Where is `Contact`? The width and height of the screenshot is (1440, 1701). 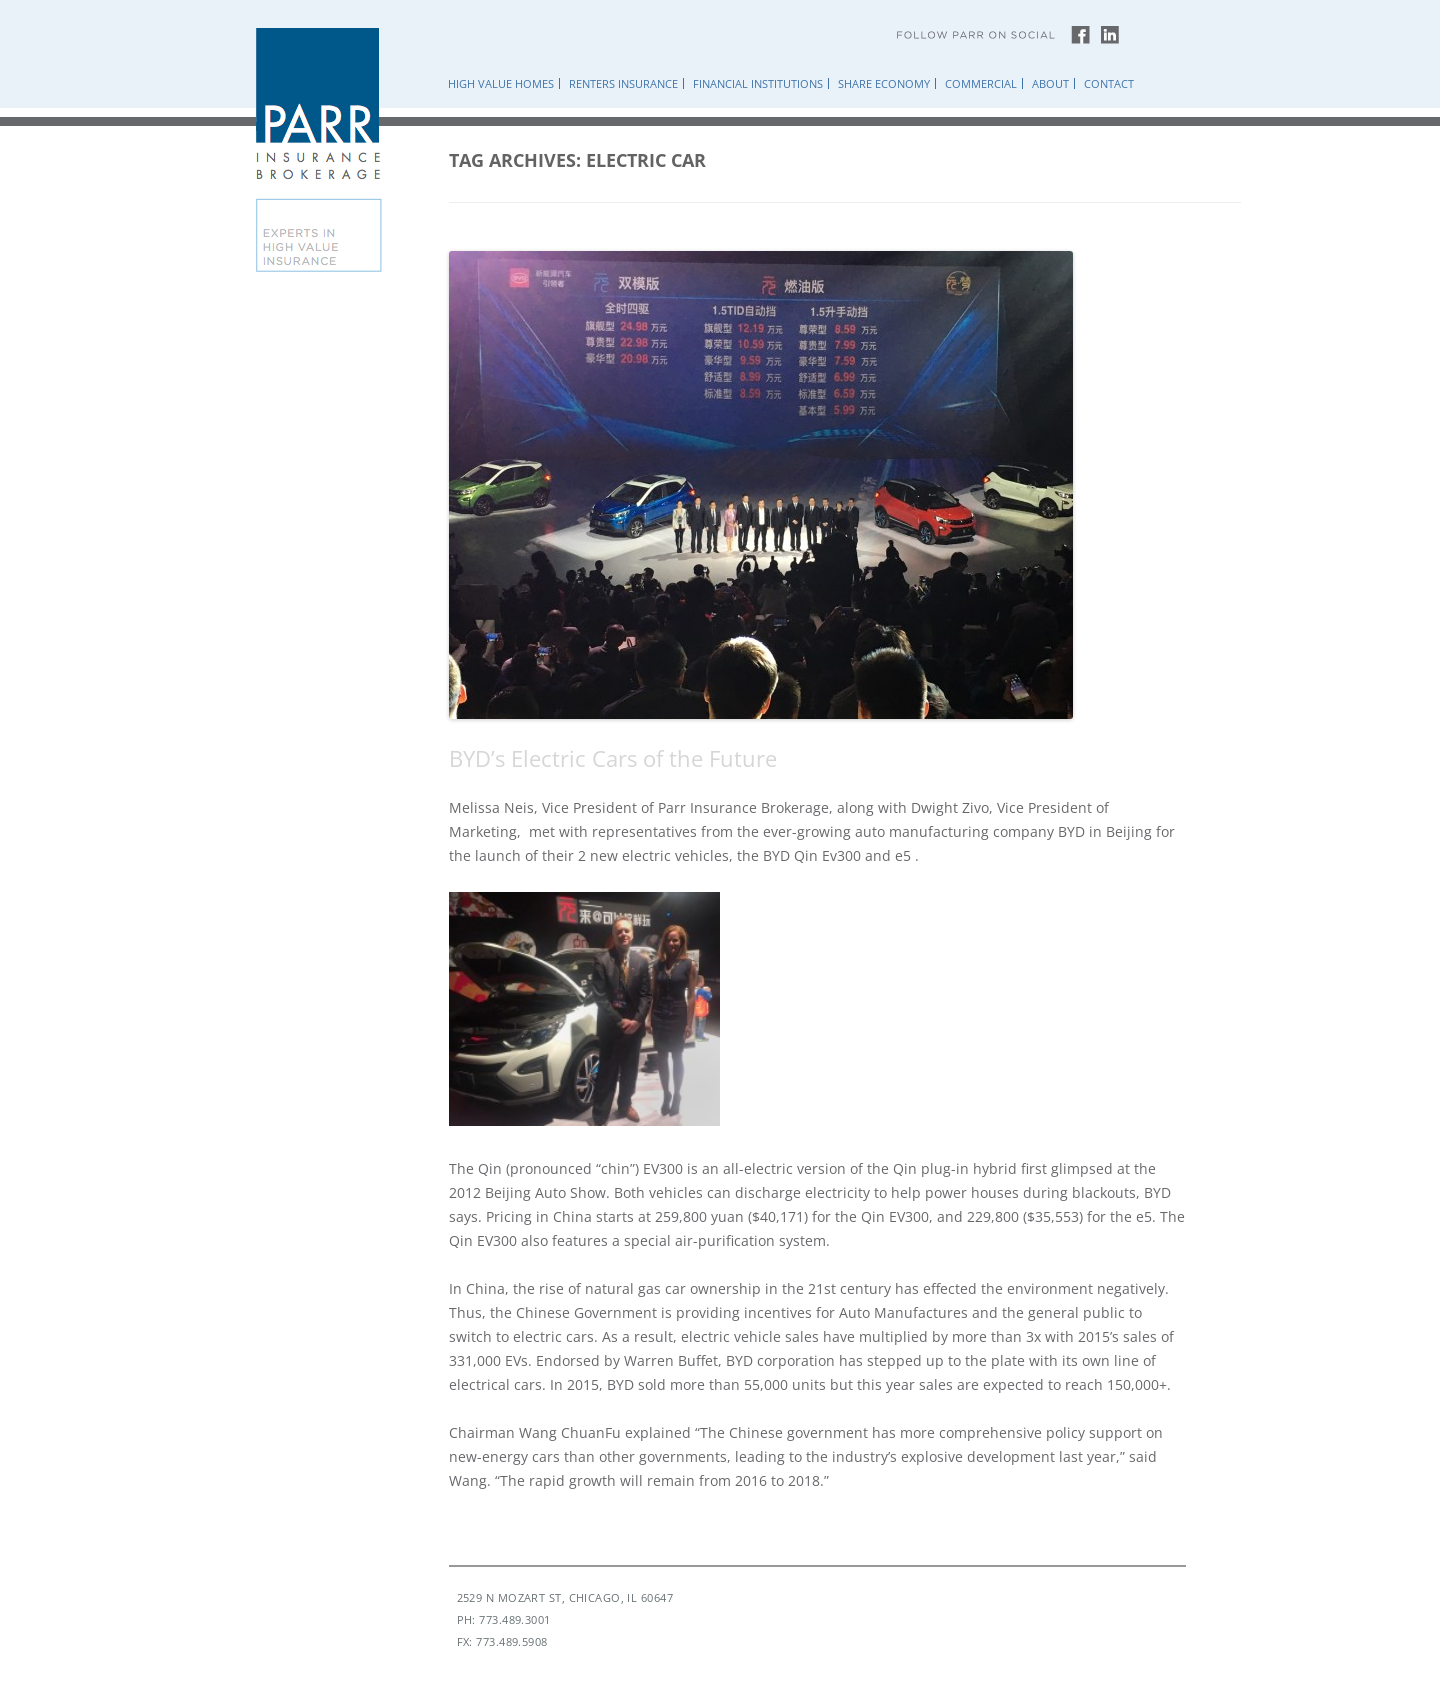 Contact is located at coordinates (1109, 83).